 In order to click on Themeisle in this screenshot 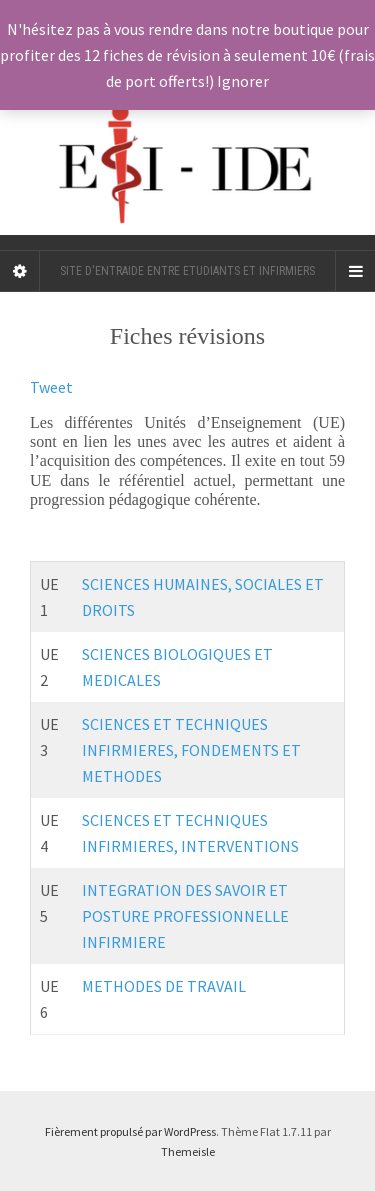, I will do `click(188, 1151)`.